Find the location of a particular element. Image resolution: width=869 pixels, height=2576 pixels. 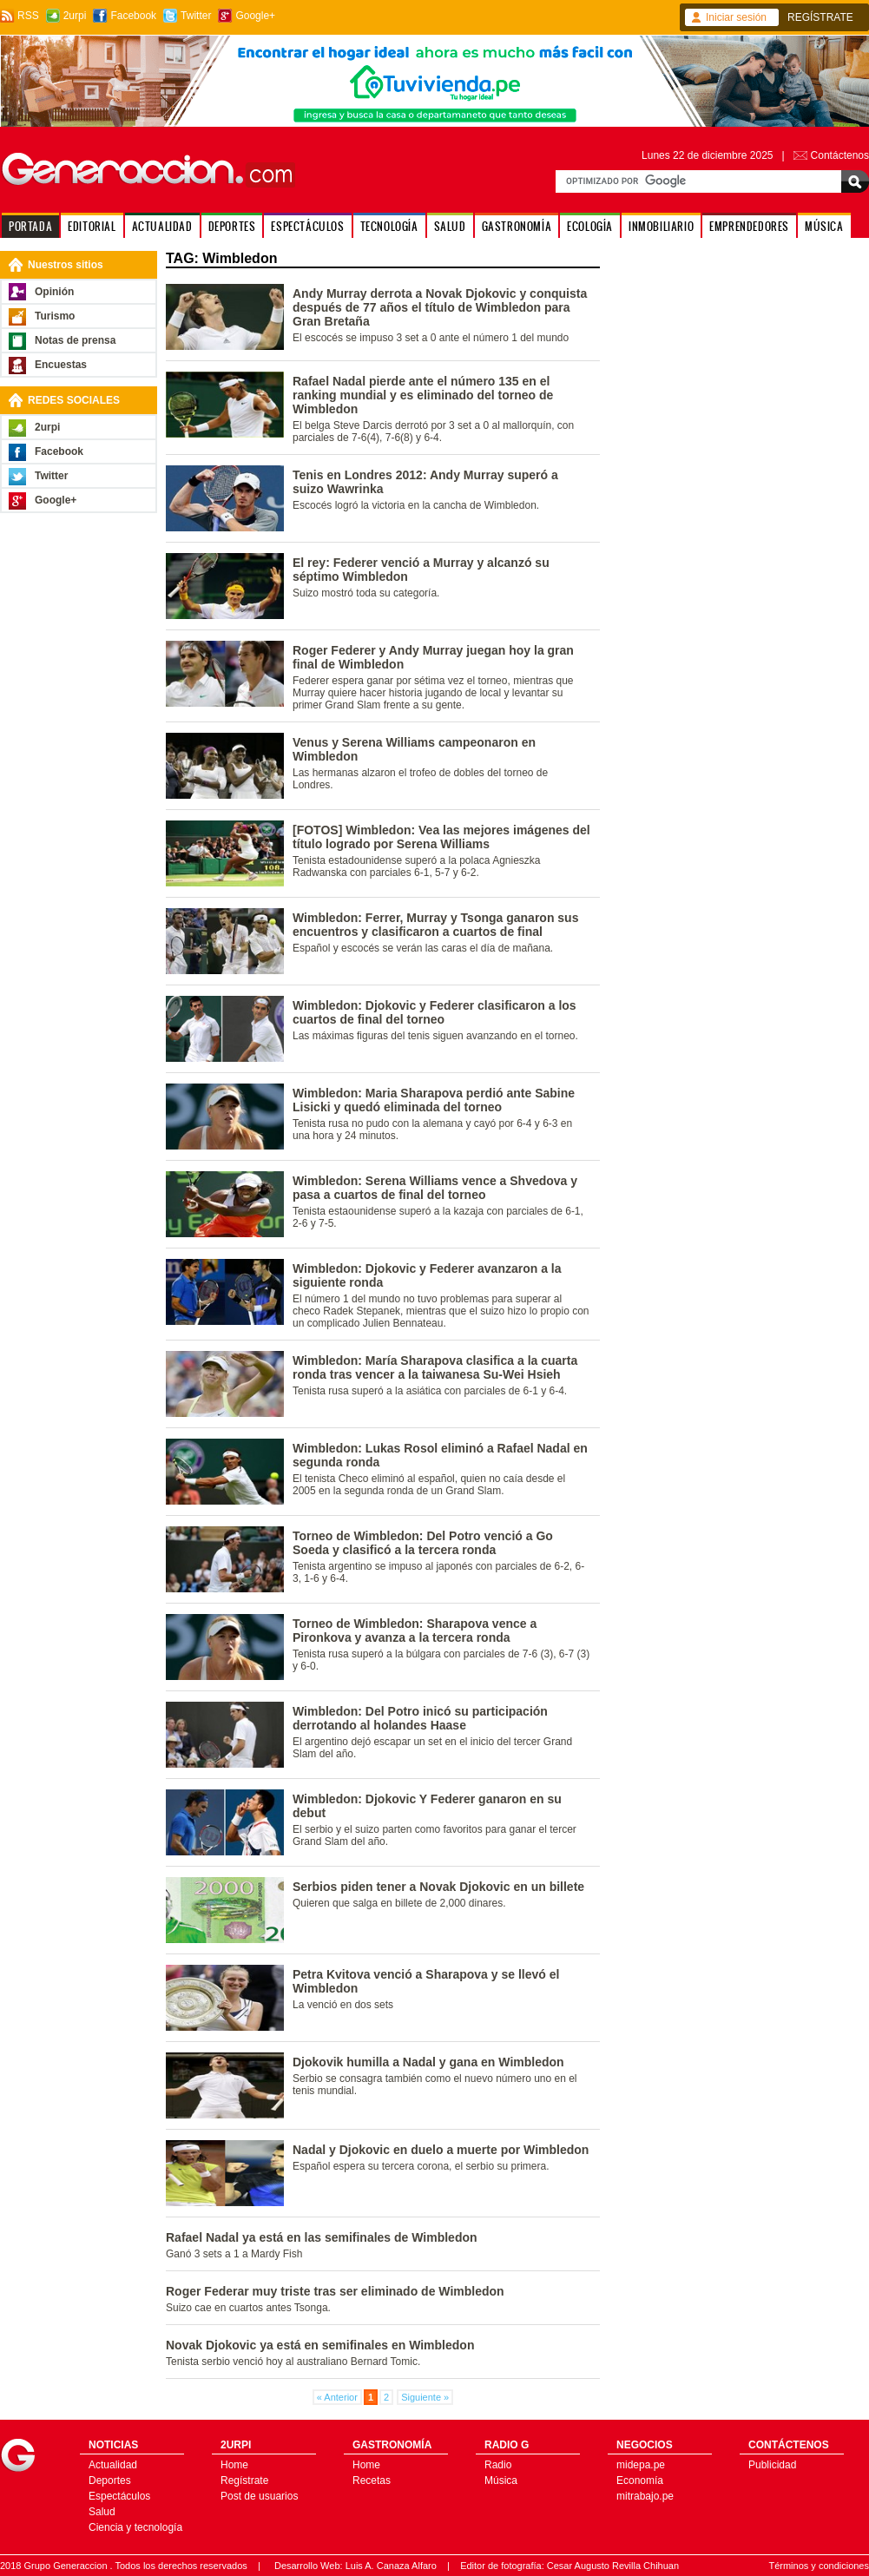

Iniciar sesión is located at coordinates (736, 17).